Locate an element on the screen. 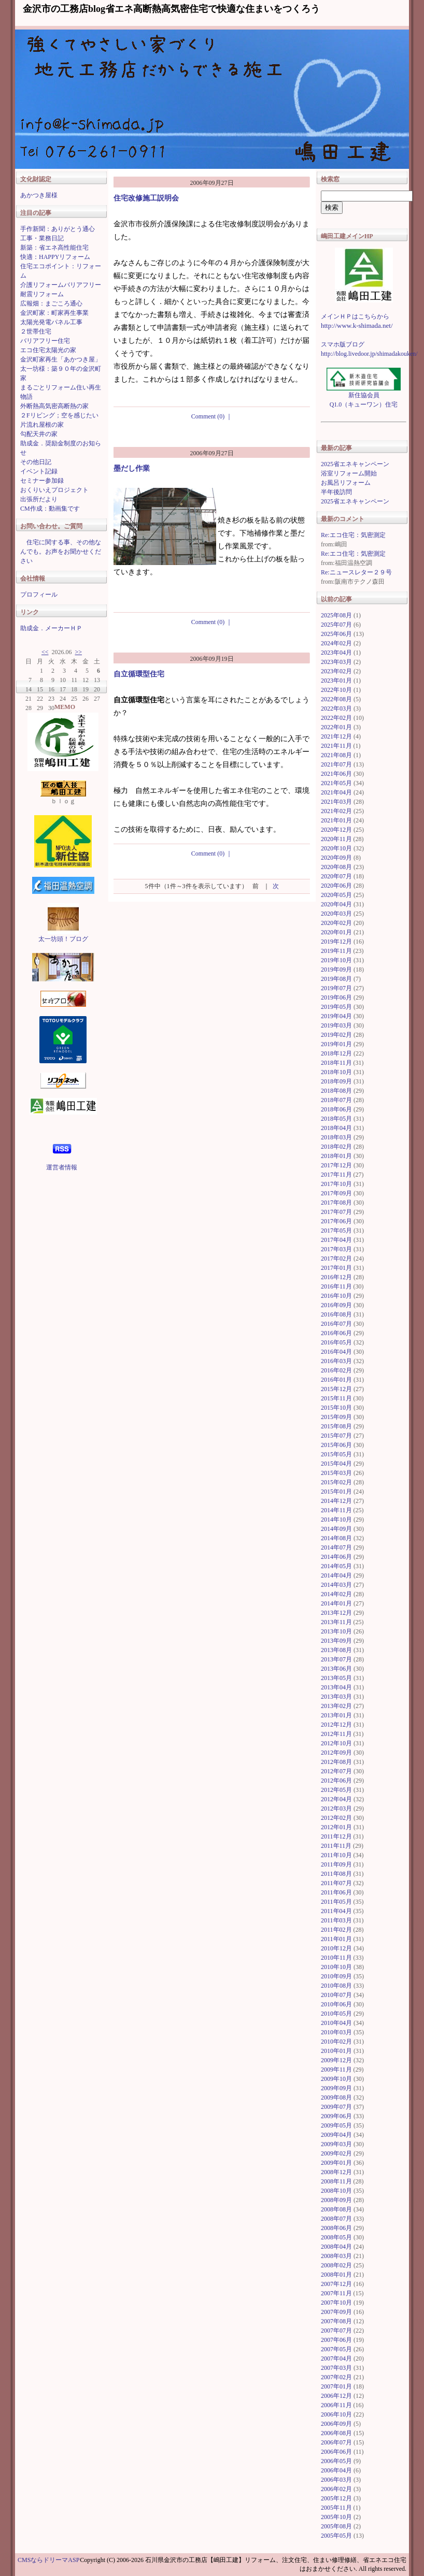 This screenshot has width=424, height=2576. 2018年01月 is located at coordinates (336, 1156).